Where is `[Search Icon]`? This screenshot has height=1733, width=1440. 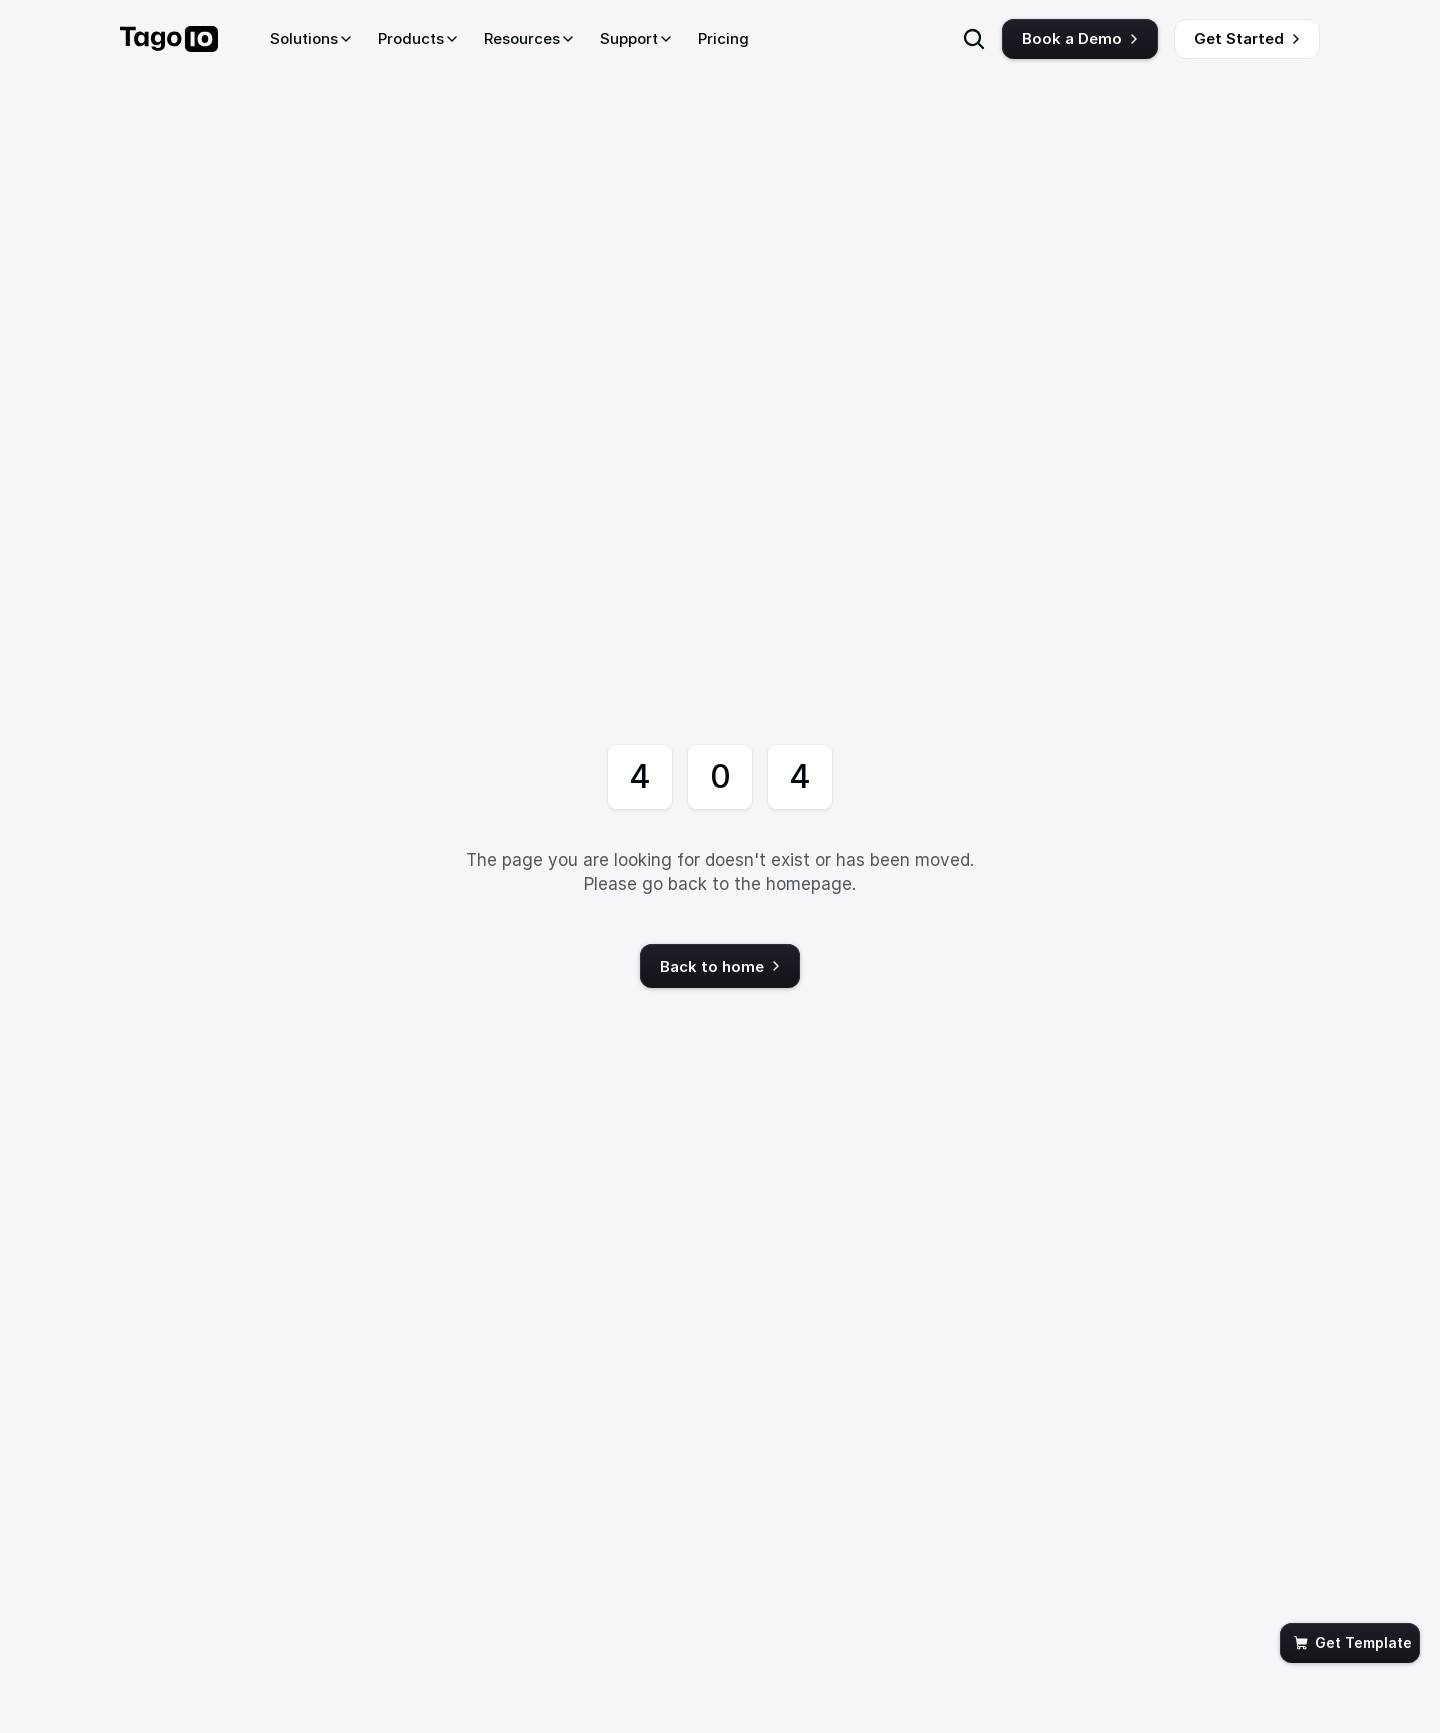
[Search Icon] is located at coordinates (974, 39).